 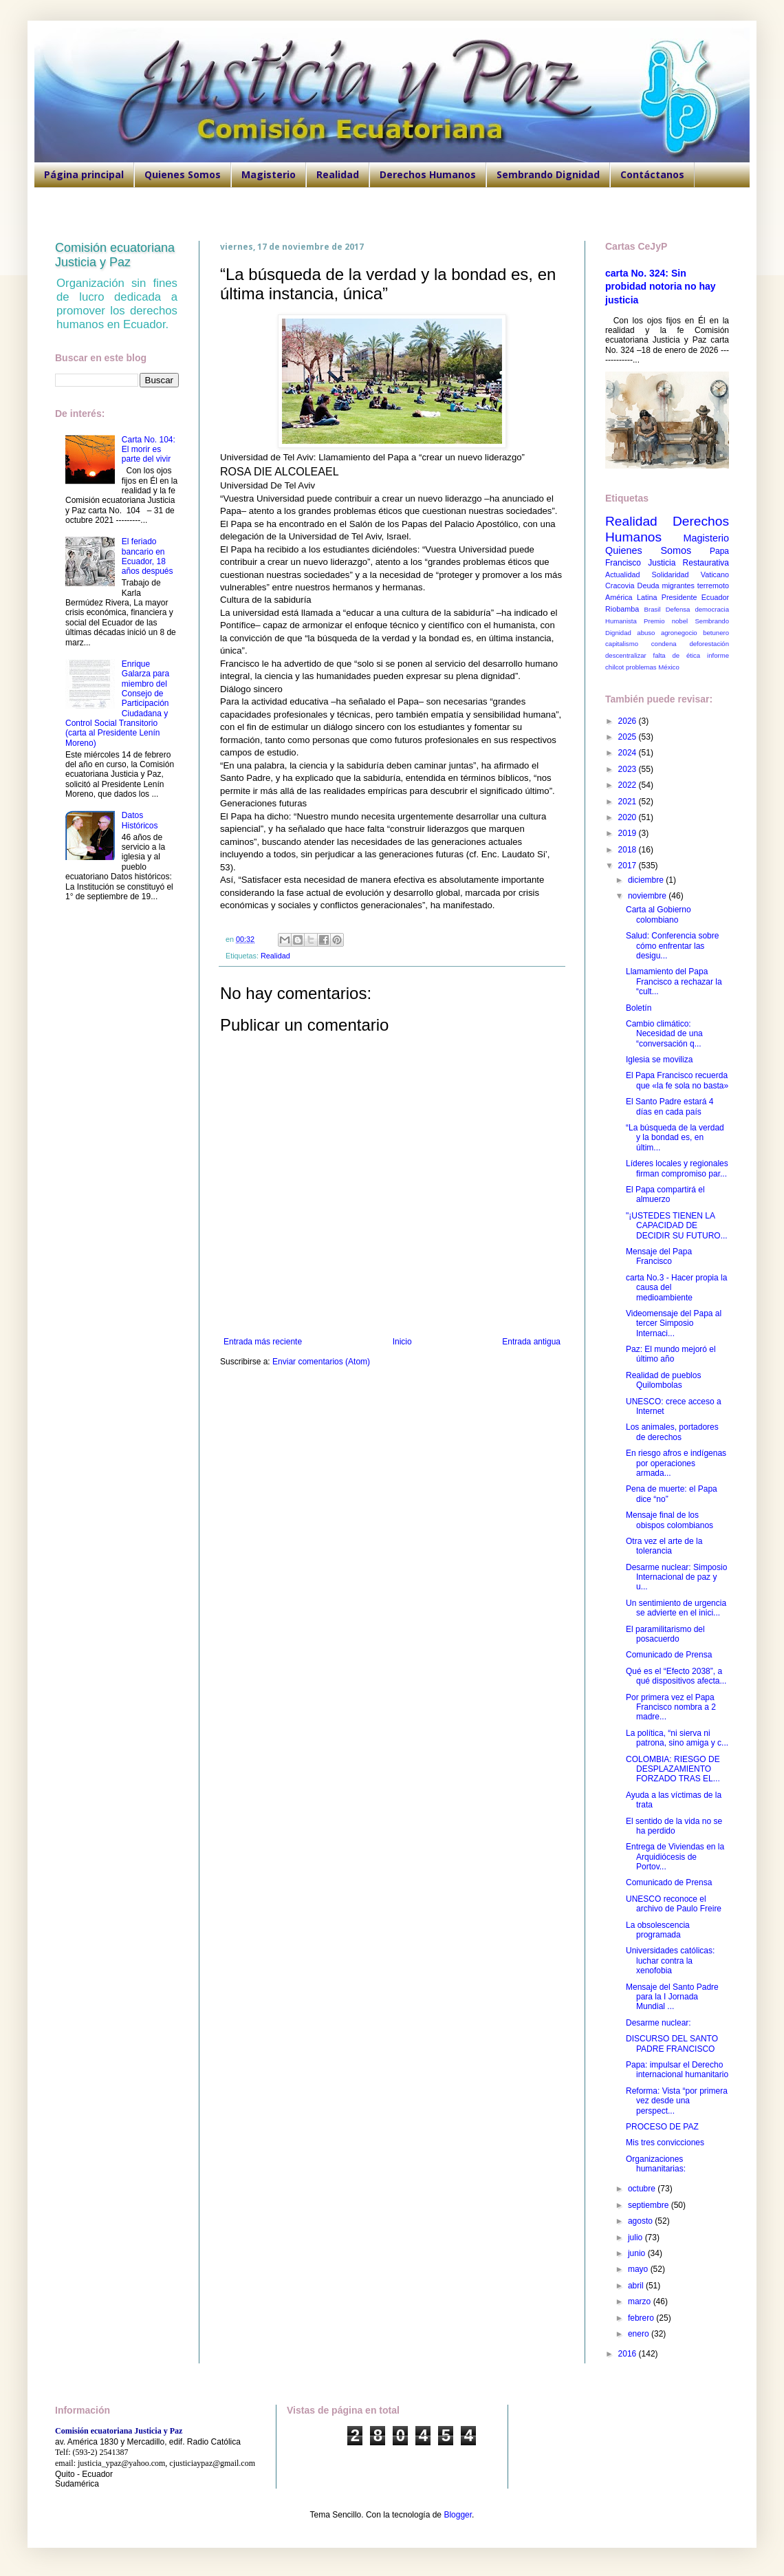 What do you see at coordinates (639, 2334) in the screenshot?
I see `enero` at bounding box center [639, 2334].